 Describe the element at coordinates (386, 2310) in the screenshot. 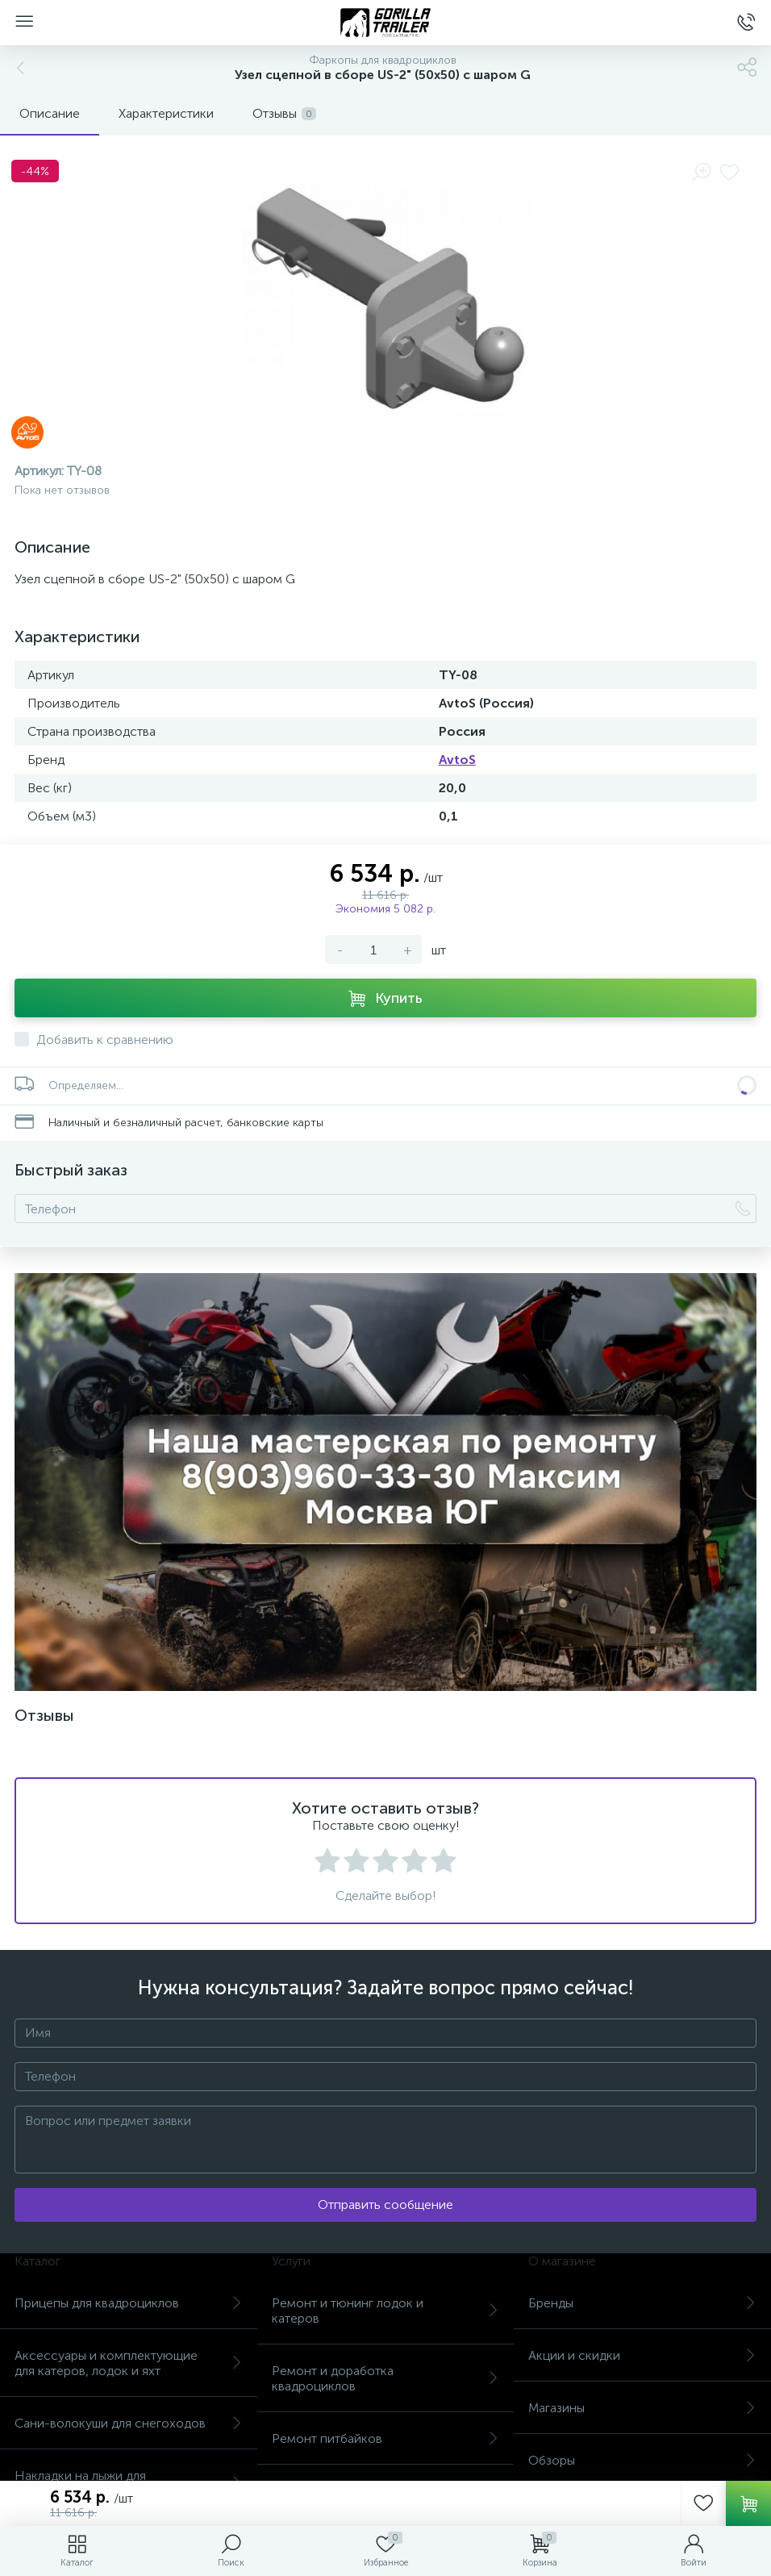

I see `Ремонт и тюнинг лодок и катеров` at that location.